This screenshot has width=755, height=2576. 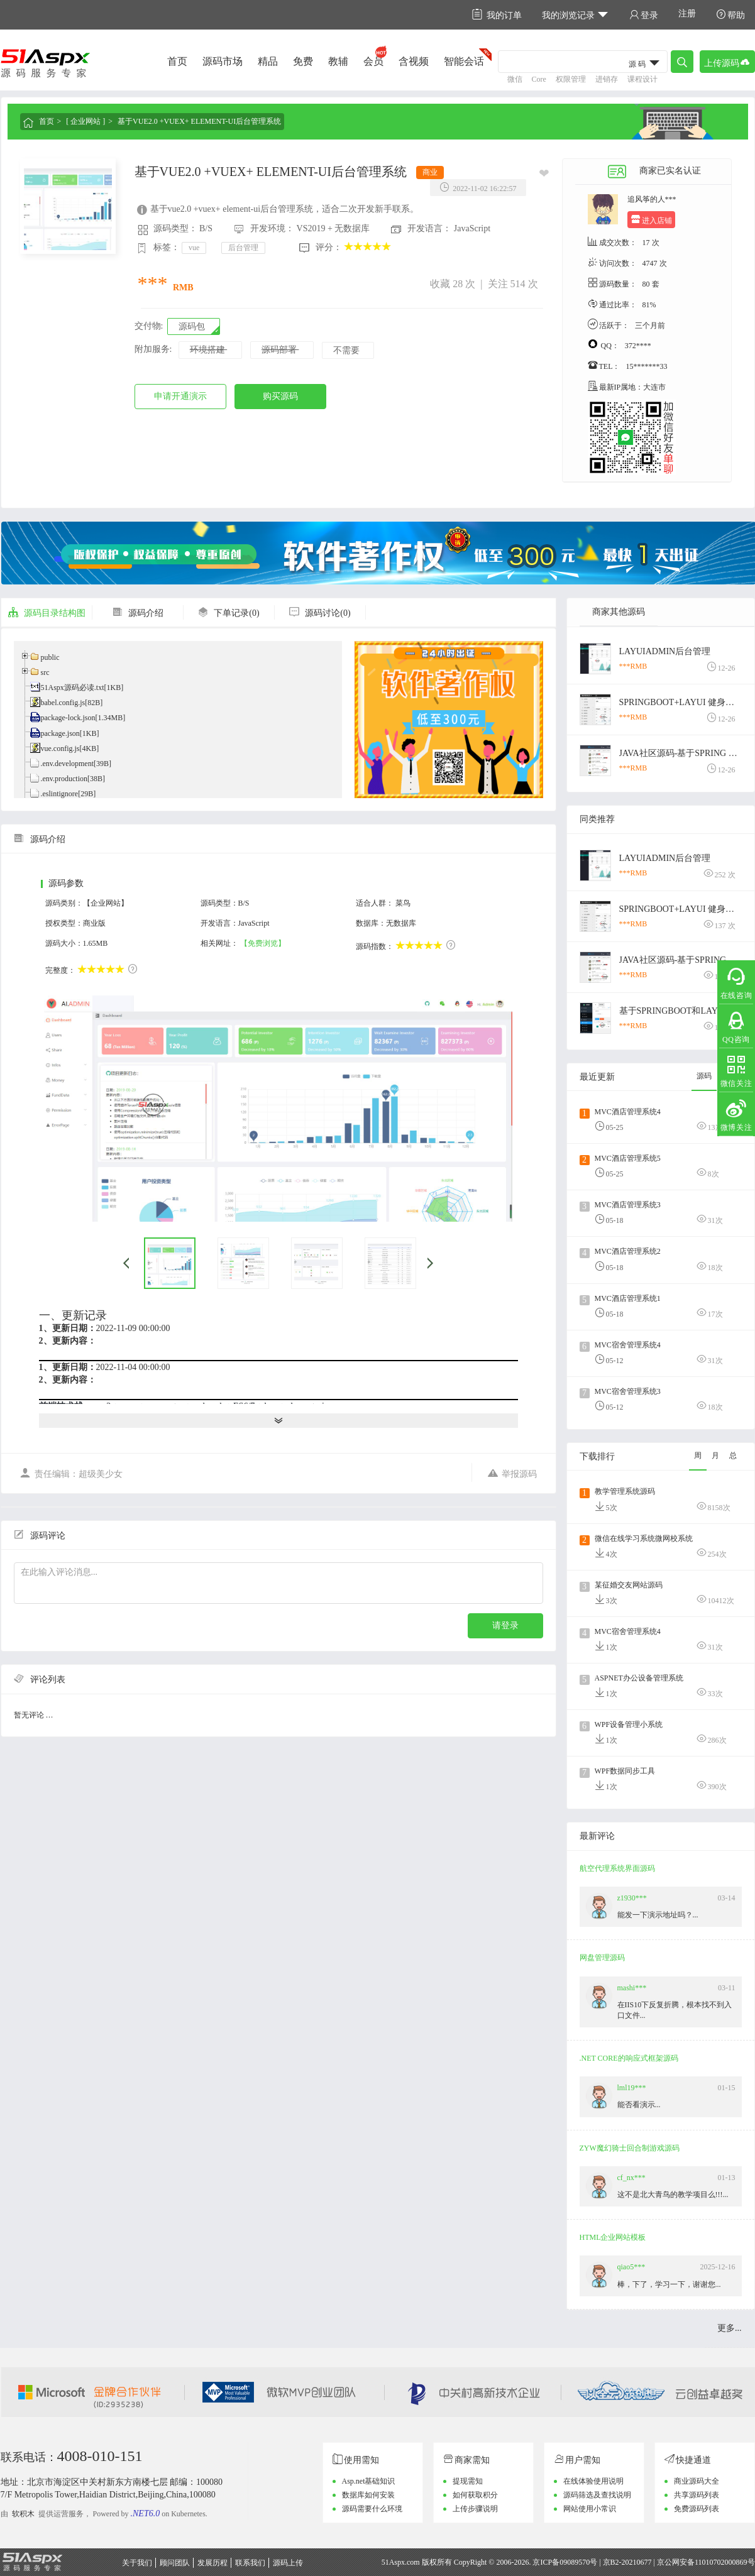 I want to click on 源码筛选及查找说明, so click(x=597, y=2495).